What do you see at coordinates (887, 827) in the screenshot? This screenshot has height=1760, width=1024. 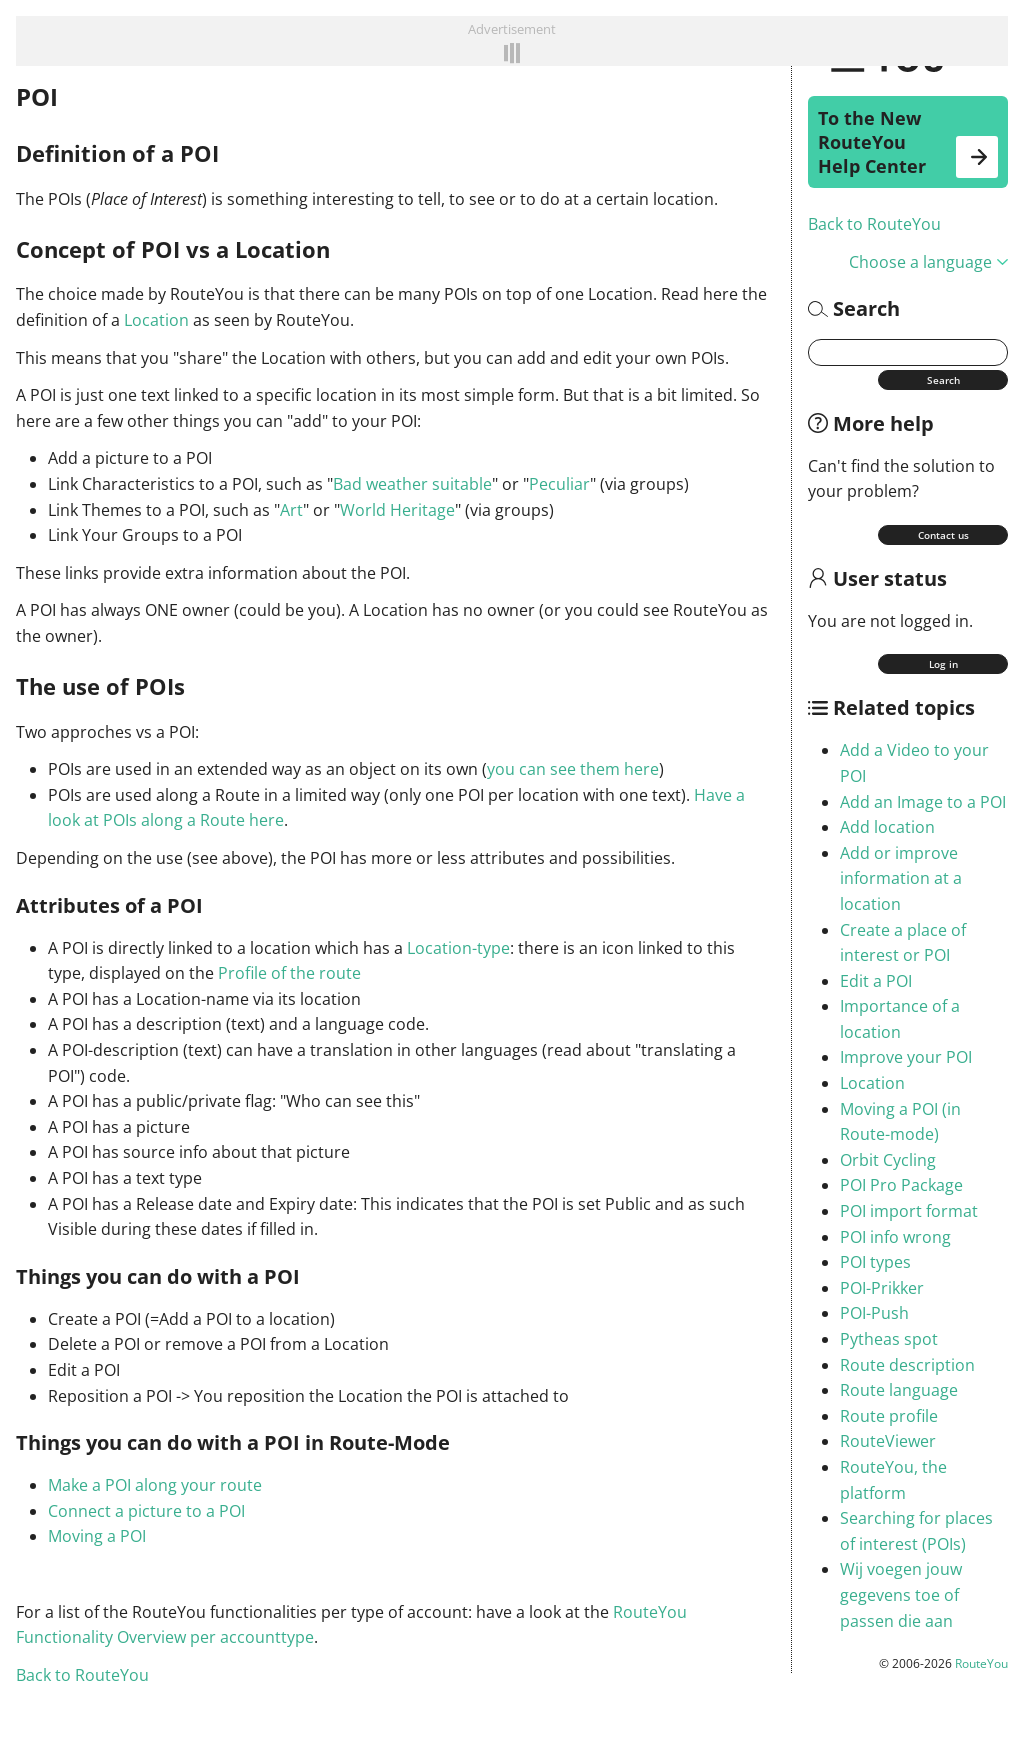 I see `Add location` at bounding box center [887, 827].